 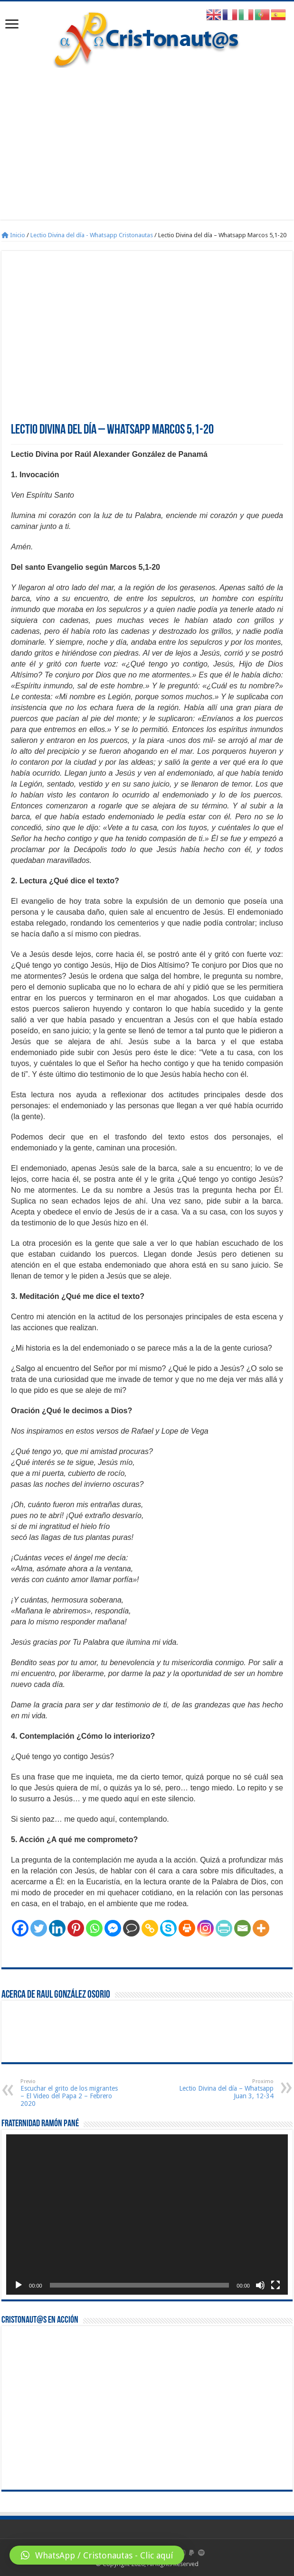 What do you see at coordinates (75, 1928) in the screenshot?
I see `[Pinterest]` at bounding box center [75, 1928].